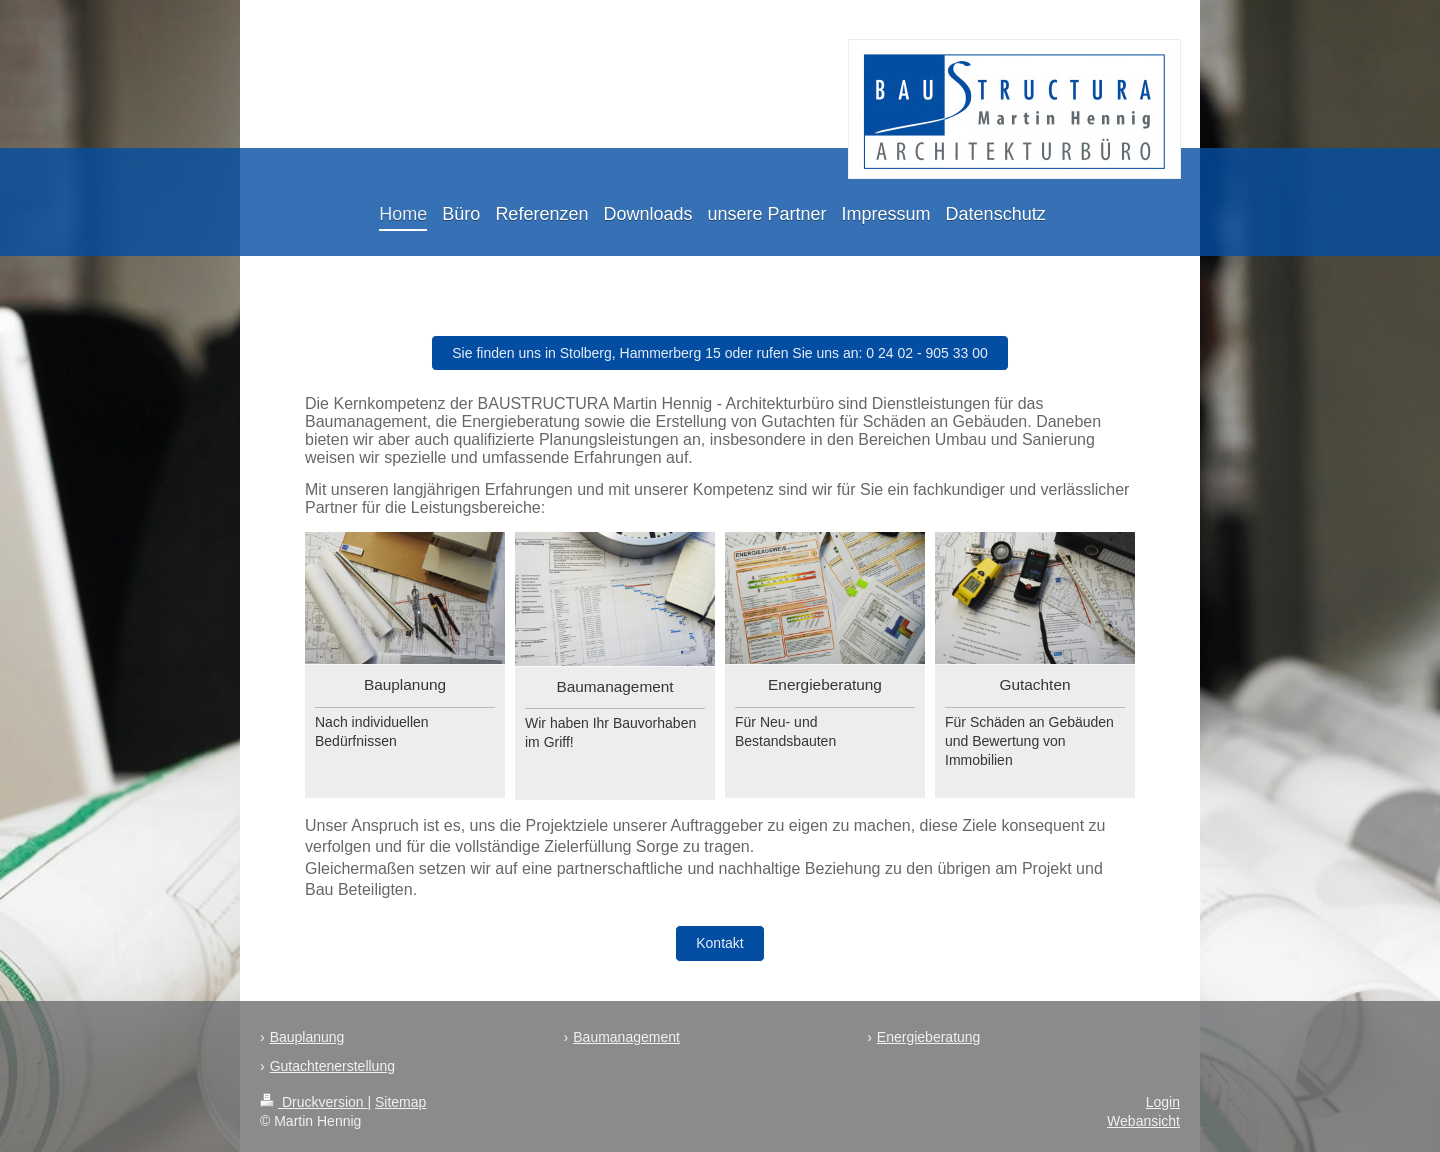  Describe the element at coordinates (1143, 1121) in the screenshot. I see `Webansicht` at that location.